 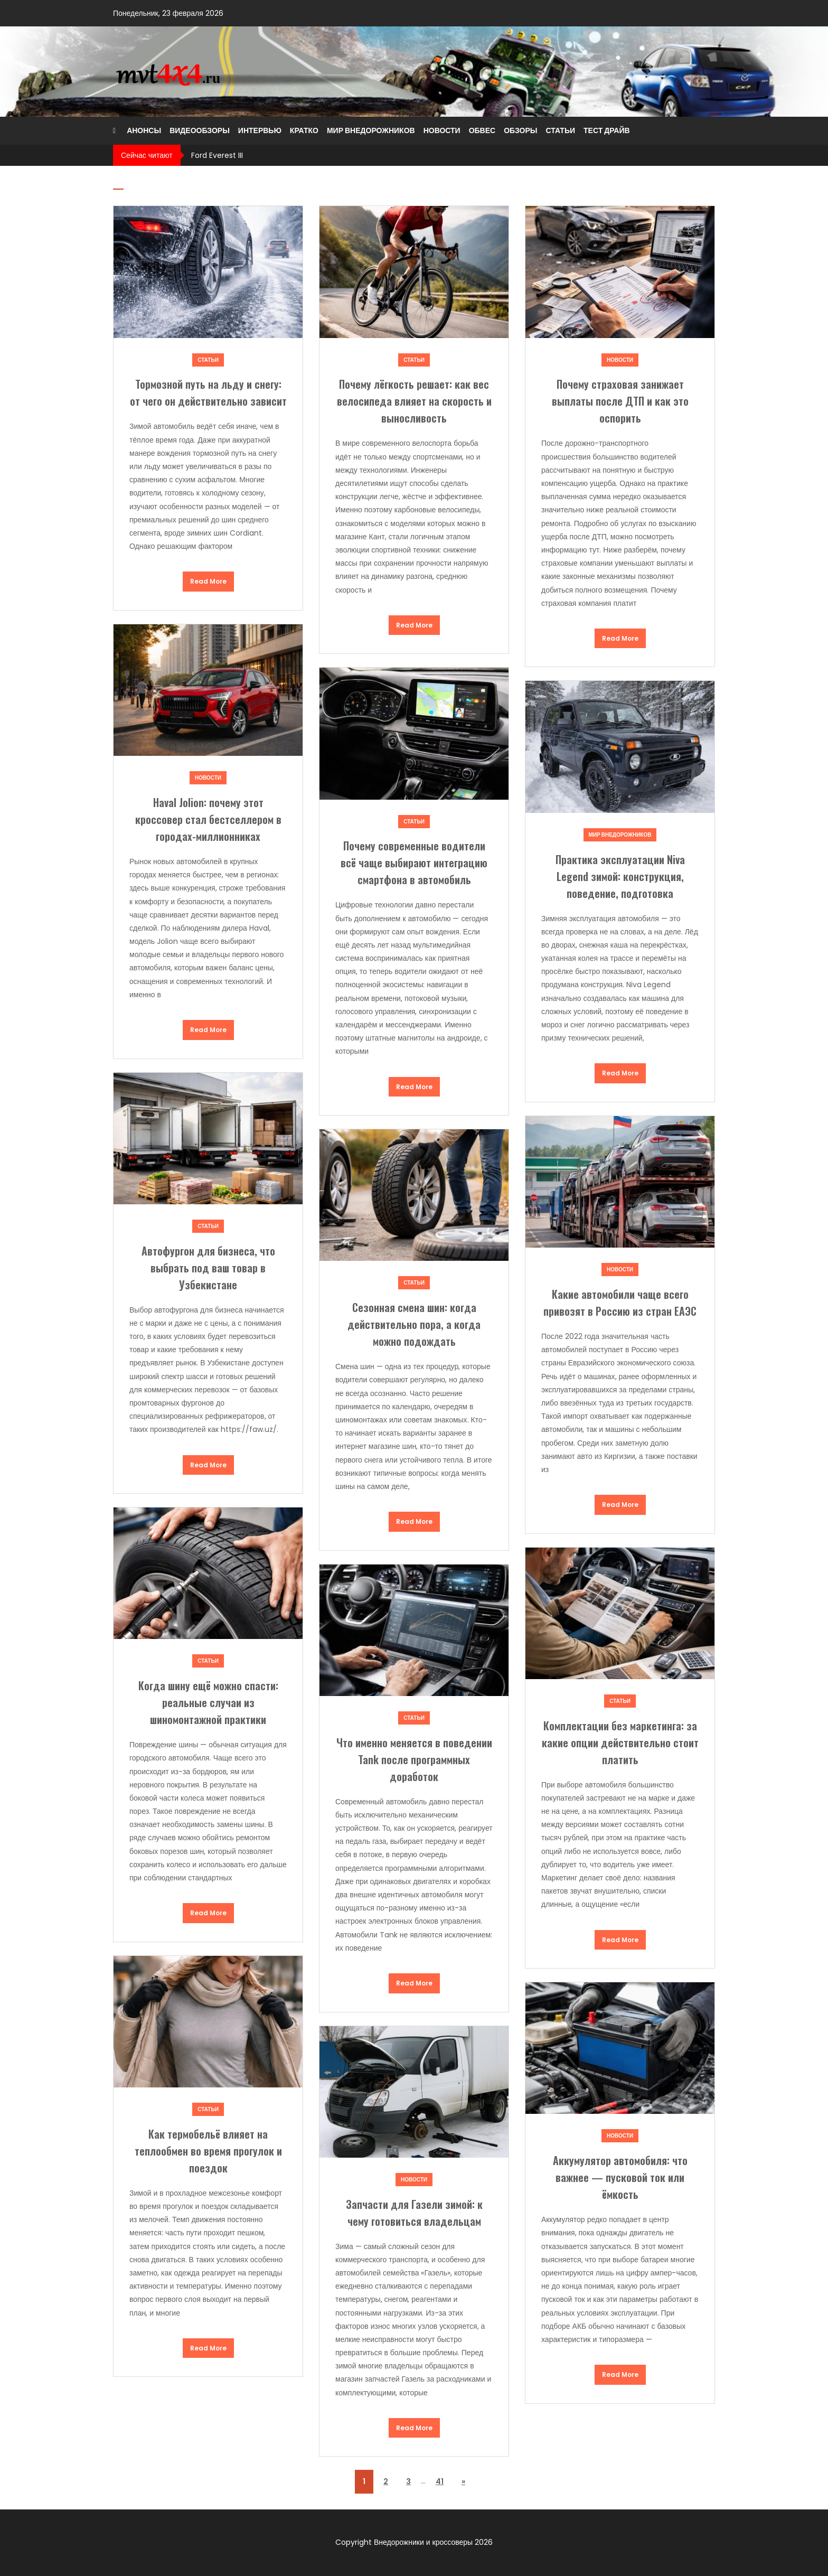 I want to click on Почему современные водители всё чаще выбирают интеграцию смартфона в автомобиль, so click(x=414, y=862).